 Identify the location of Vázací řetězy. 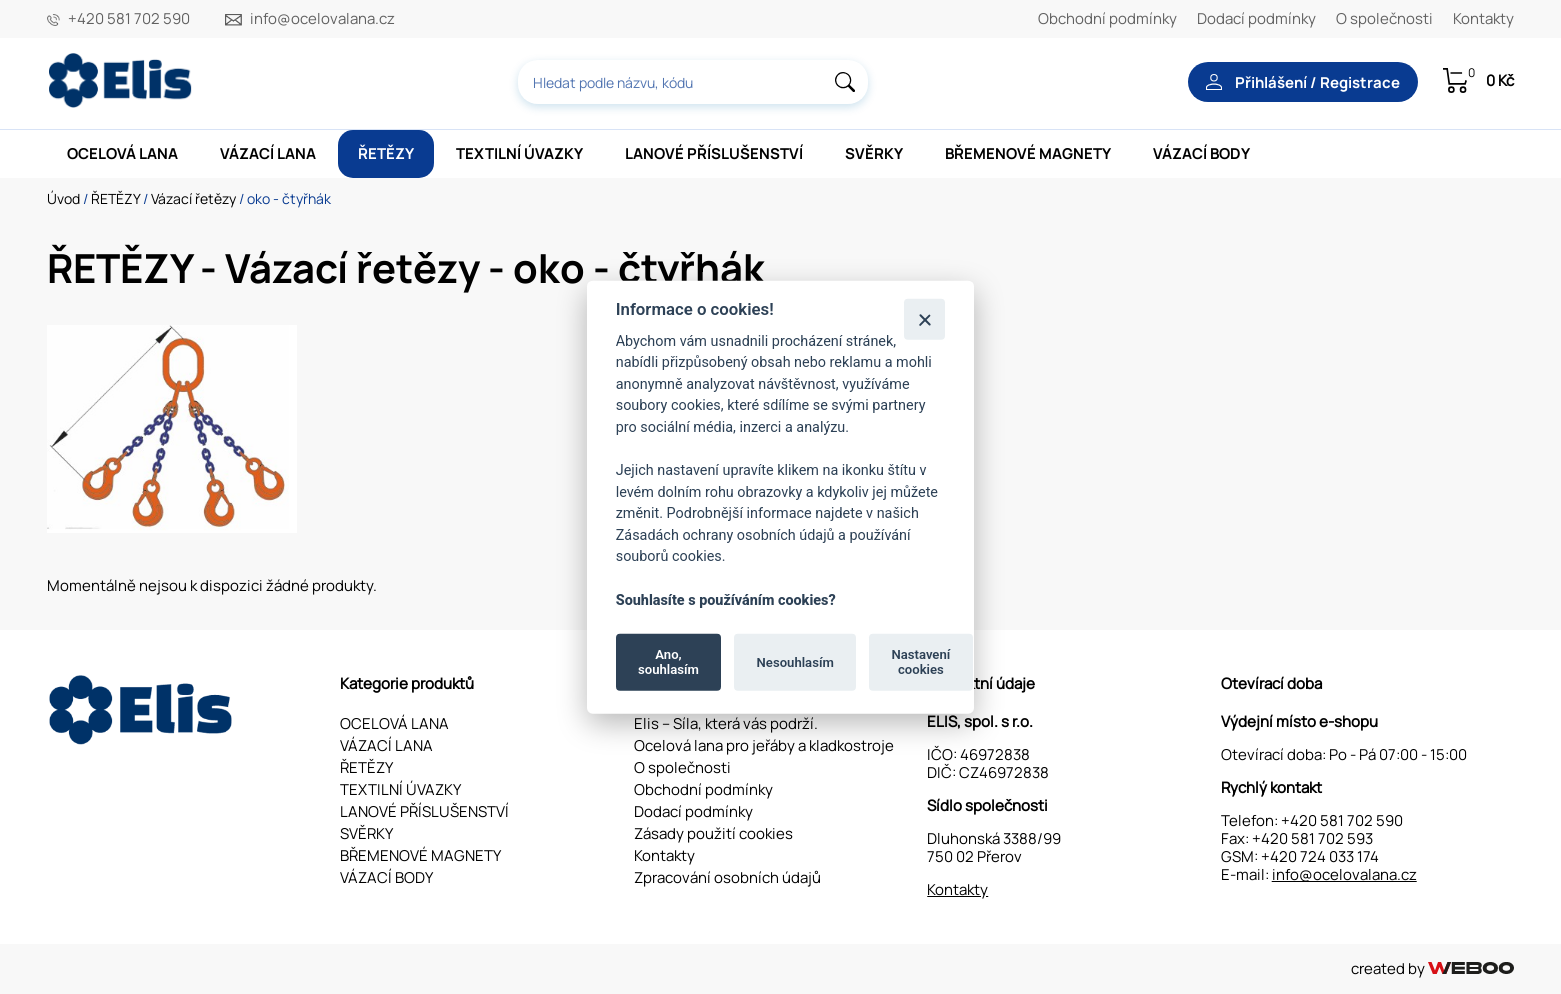
(193, 198).